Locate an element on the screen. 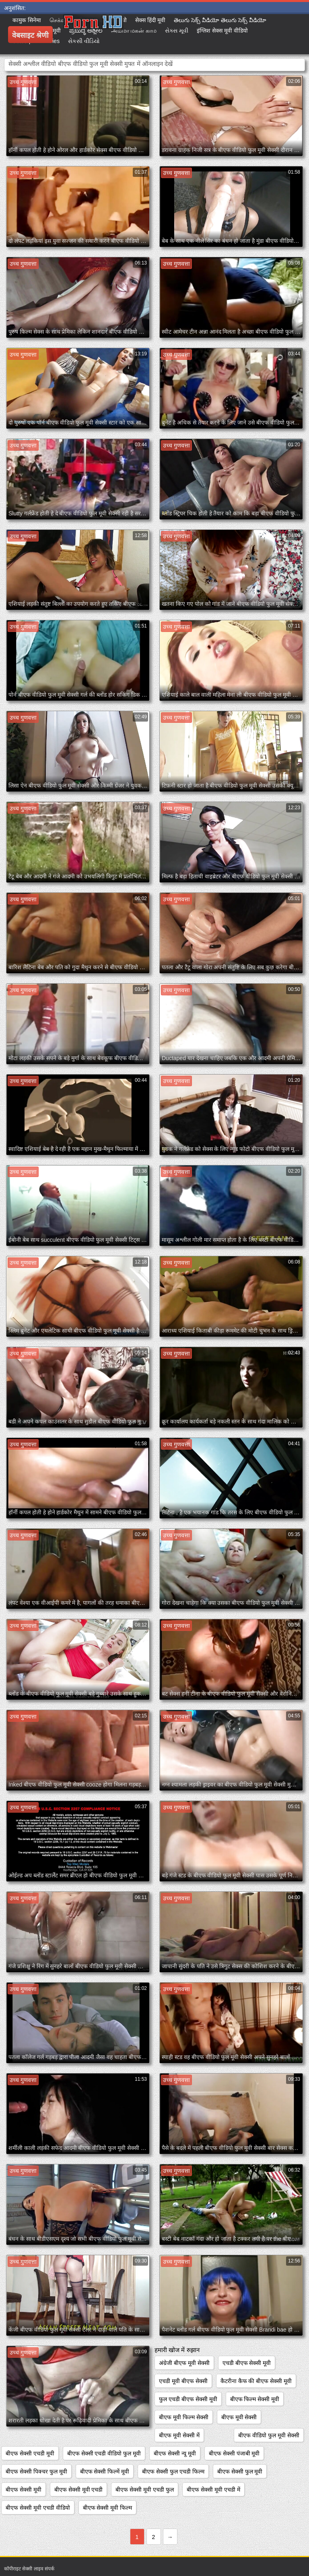 This screenshot has height=2576, width=309. बीएफ वीडियो फुल मूवी सेक्सी is located at coordinates (268, 2435).